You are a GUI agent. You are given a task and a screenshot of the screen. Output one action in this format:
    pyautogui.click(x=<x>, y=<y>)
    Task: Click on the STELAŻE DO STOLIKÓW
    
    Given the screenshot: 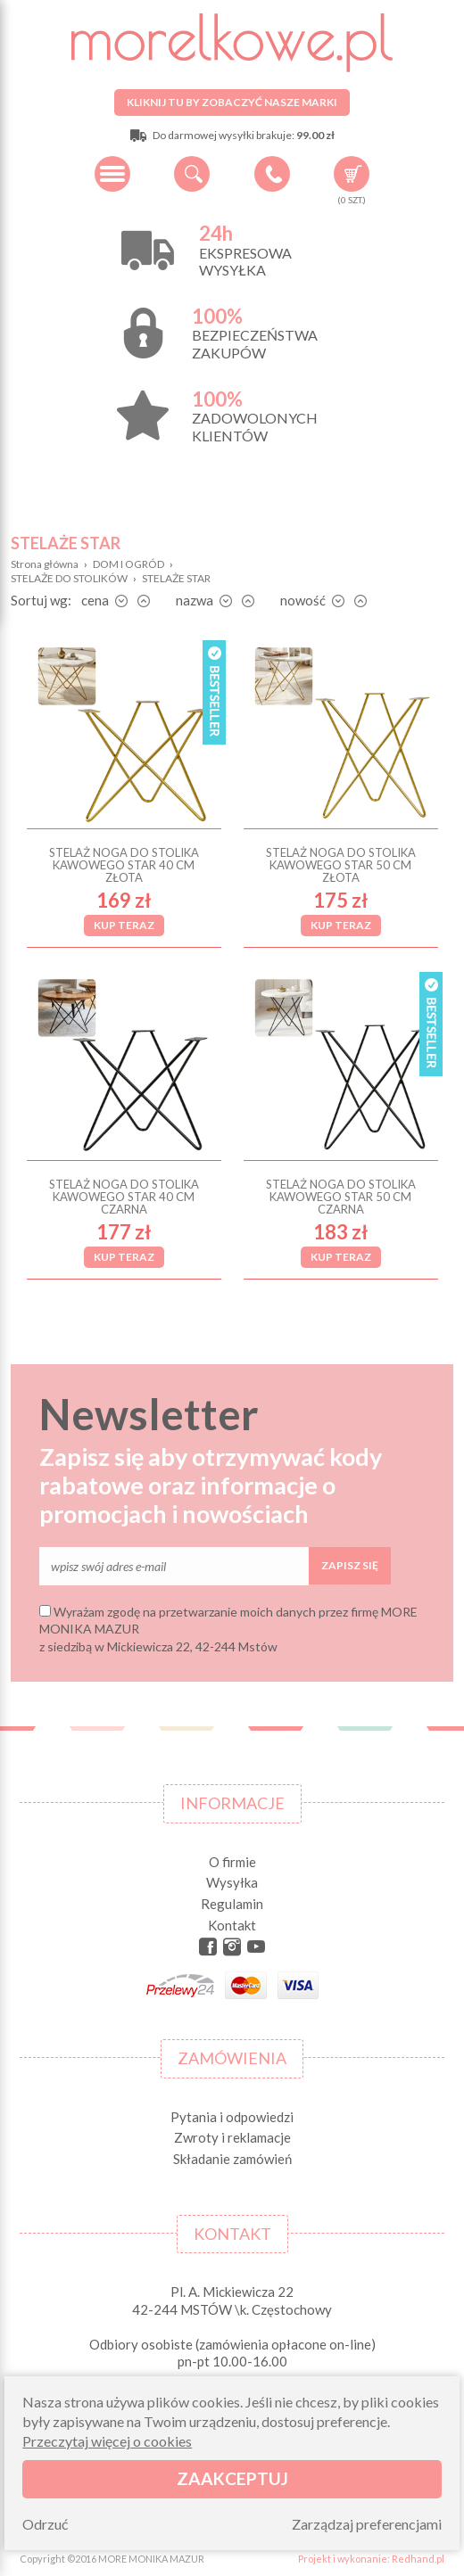 What is the action you would take?
    pyautogui.click(x=69, y=578)
    